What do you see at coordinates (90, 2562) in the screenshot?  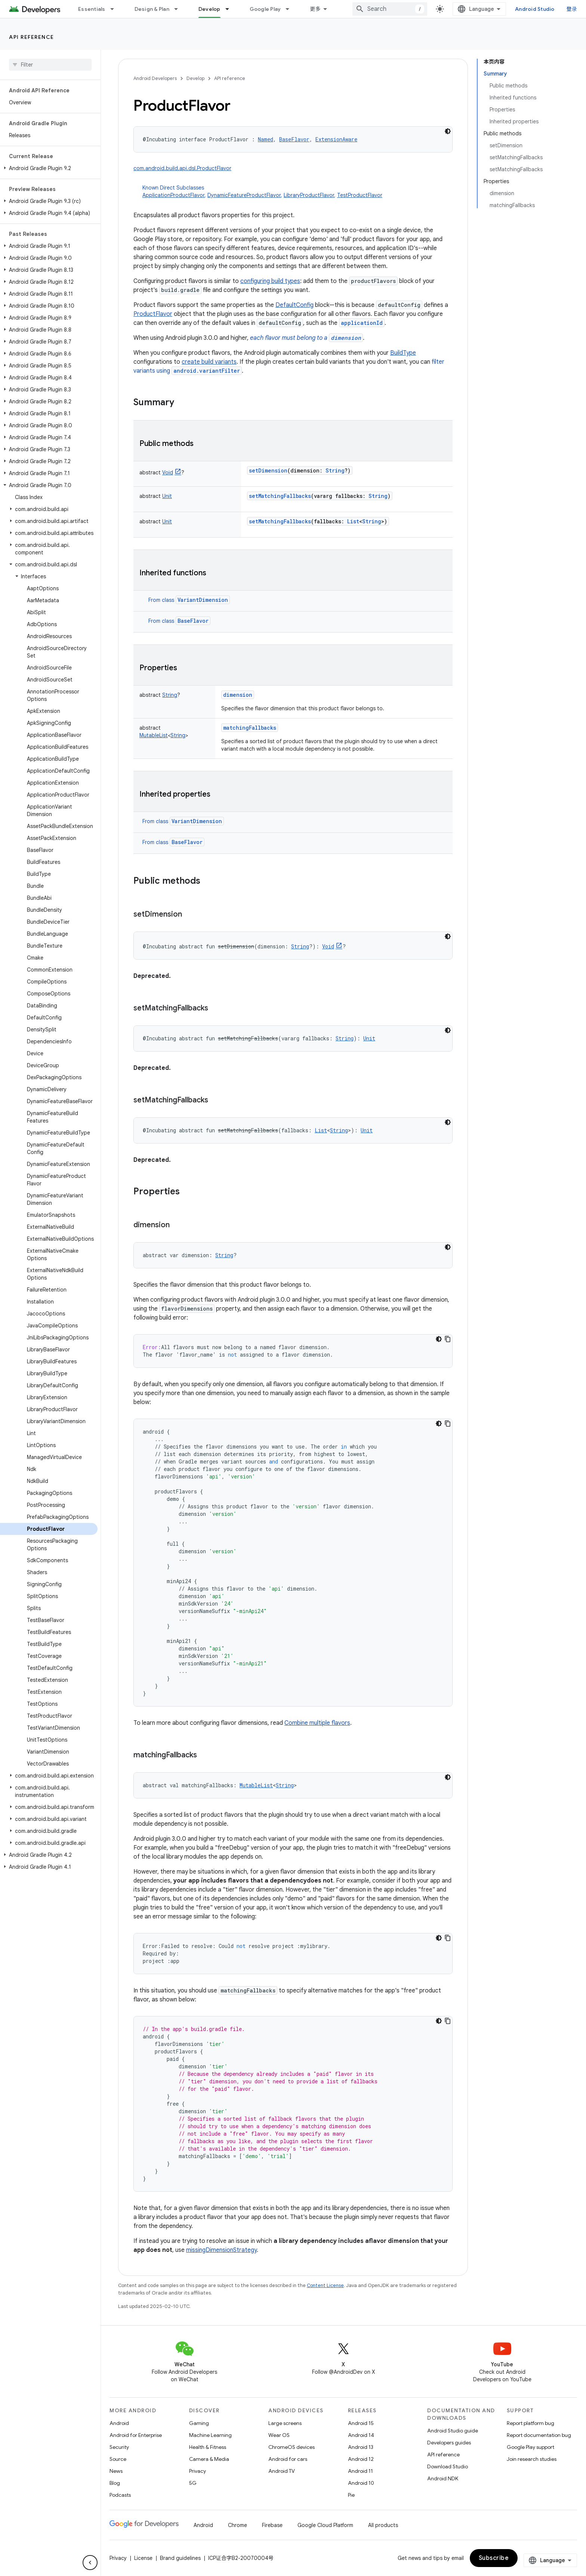 I see `[隐藏侧边导航栏]` at bounding box center [90, 2562].